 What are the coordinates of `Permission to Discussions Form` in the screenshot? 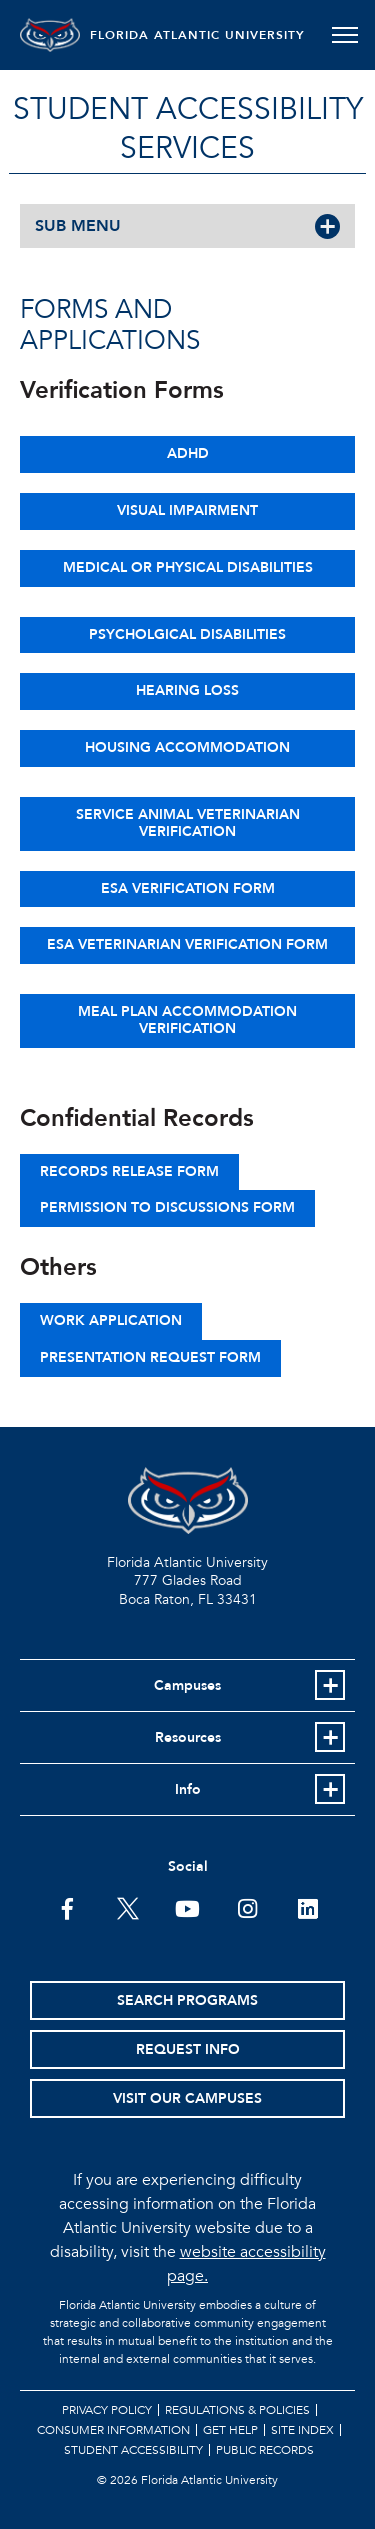 It's located at (167, 1207).